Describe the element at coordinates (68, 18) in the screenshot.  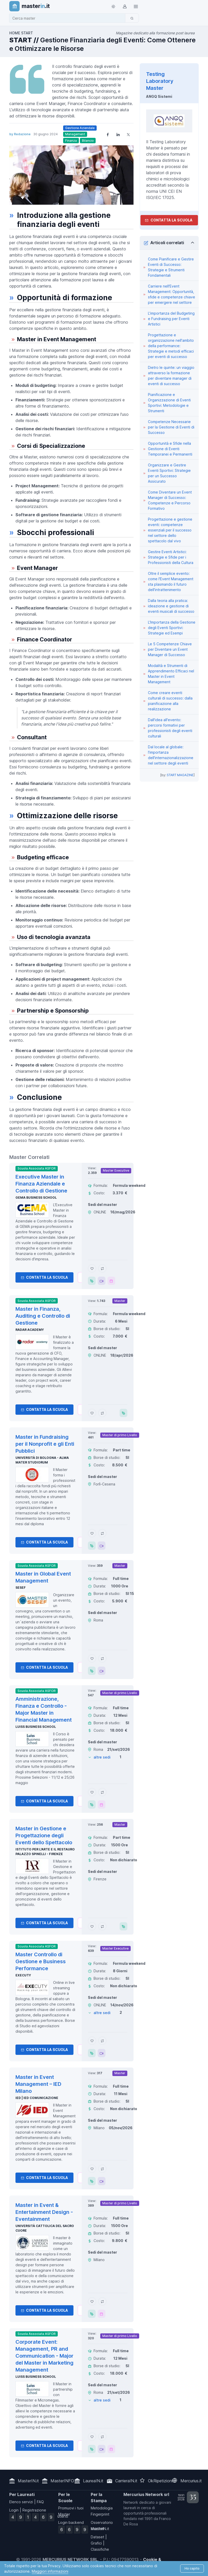
I see `[combobox]` at that location.